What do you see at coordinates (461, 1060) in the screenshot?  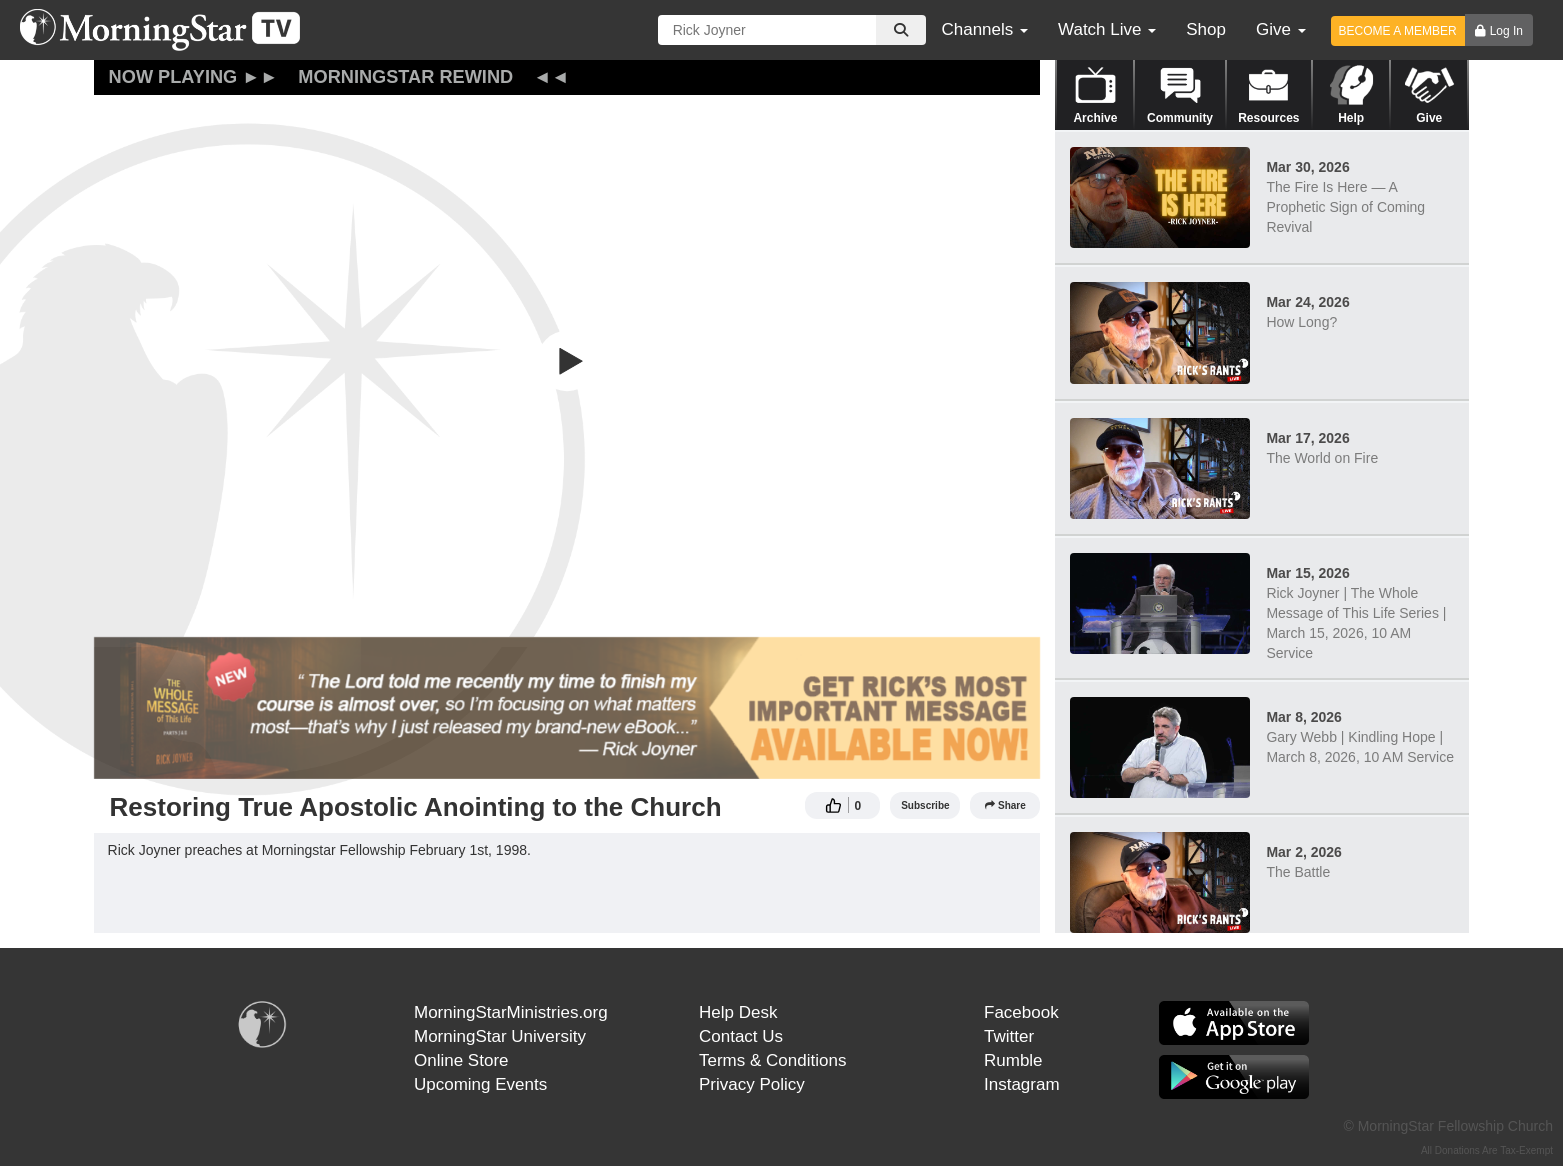 I see `Online Store` at bounding box center [461, 1060].